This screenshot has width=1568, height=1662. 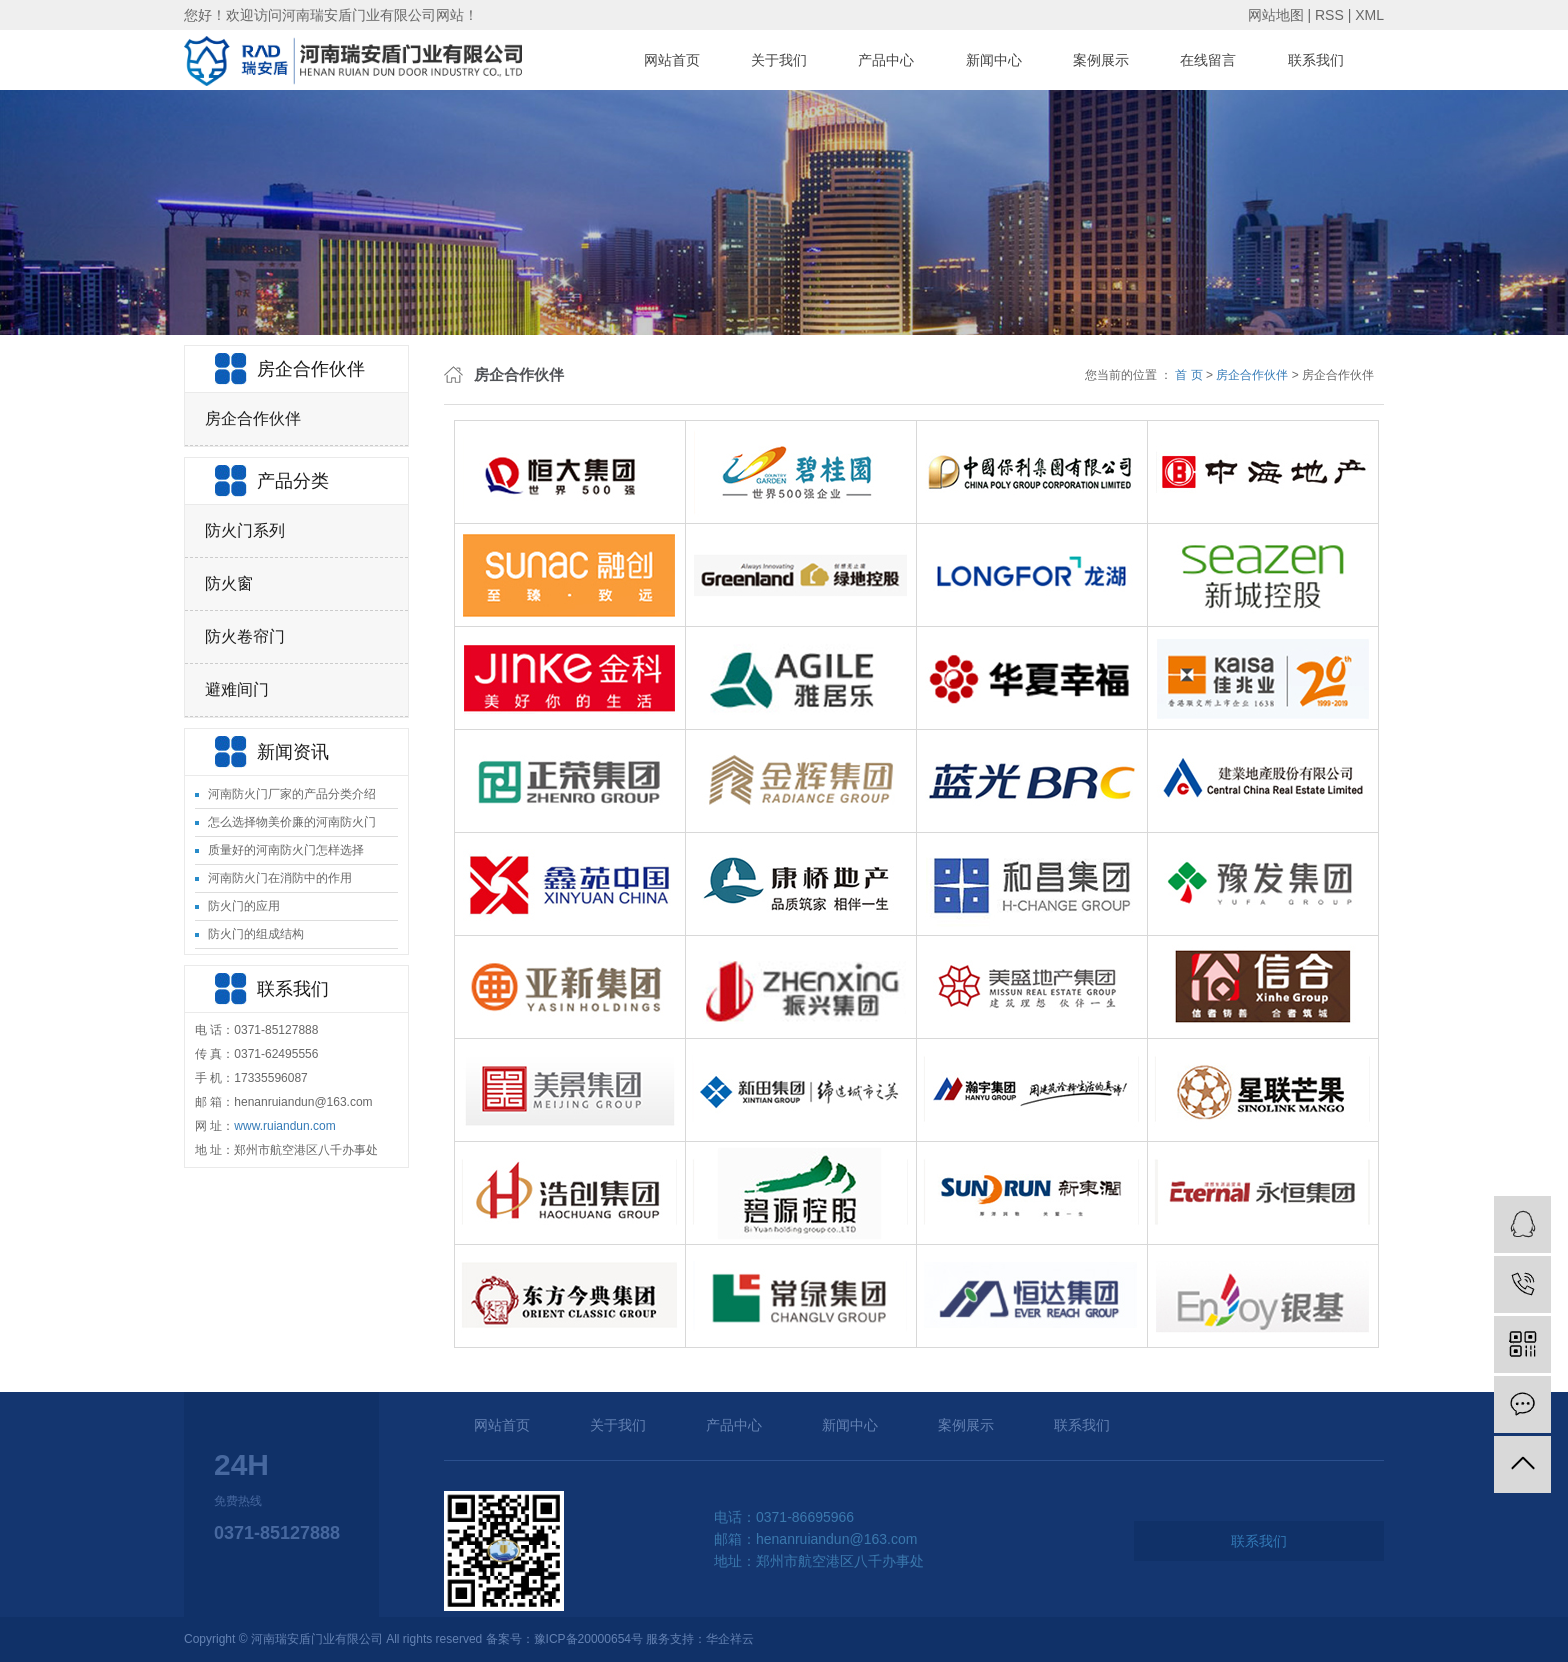 What do you see at coordinates (779, 60) in the screenshot?
I see `关于我们` at bounding box center [779, 60].